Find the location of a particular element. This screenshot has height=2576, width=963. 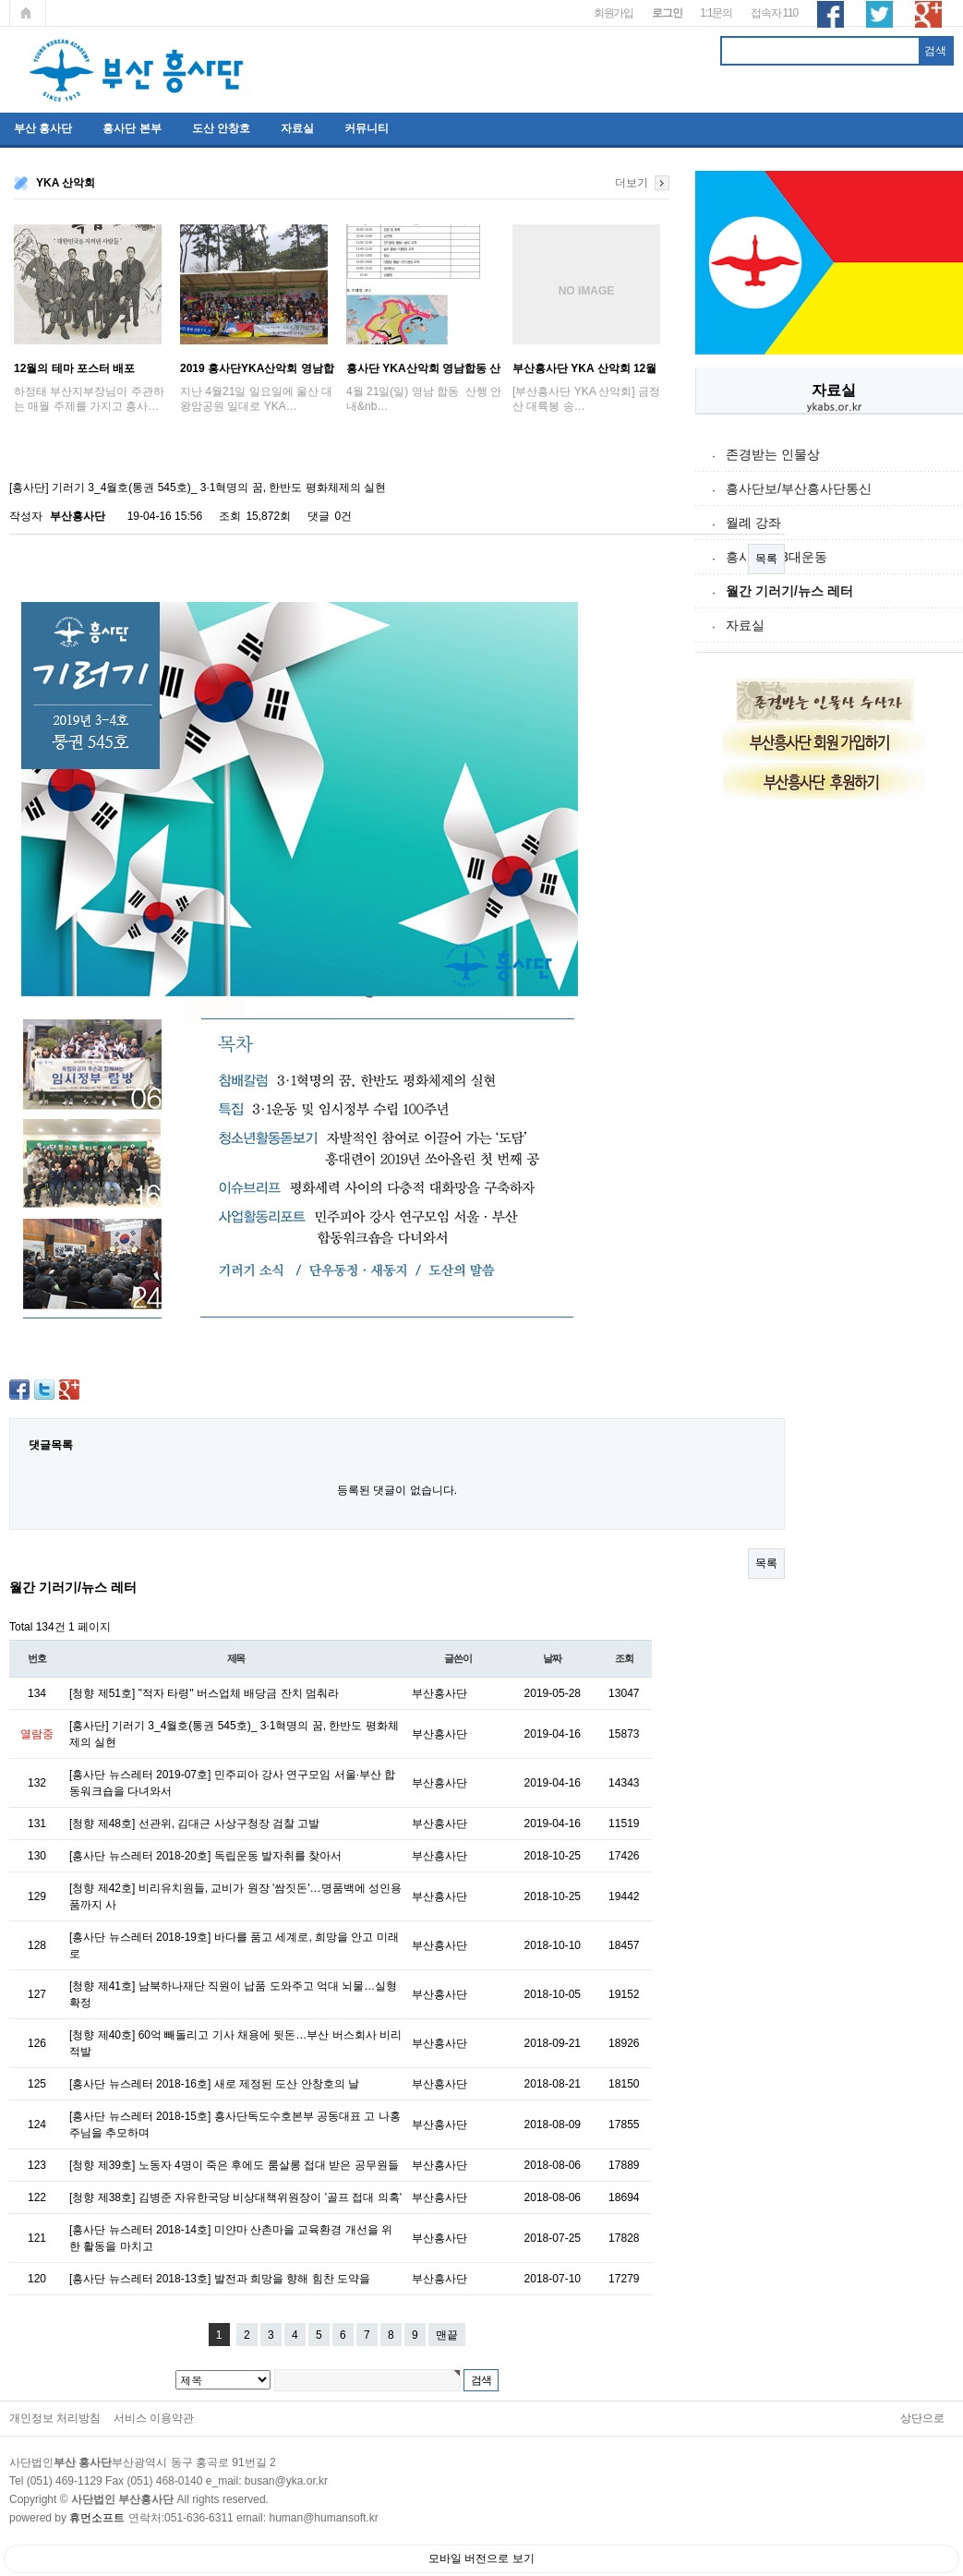

흥사단보/부산흥사단통신 is located at coordinates (799, 488).